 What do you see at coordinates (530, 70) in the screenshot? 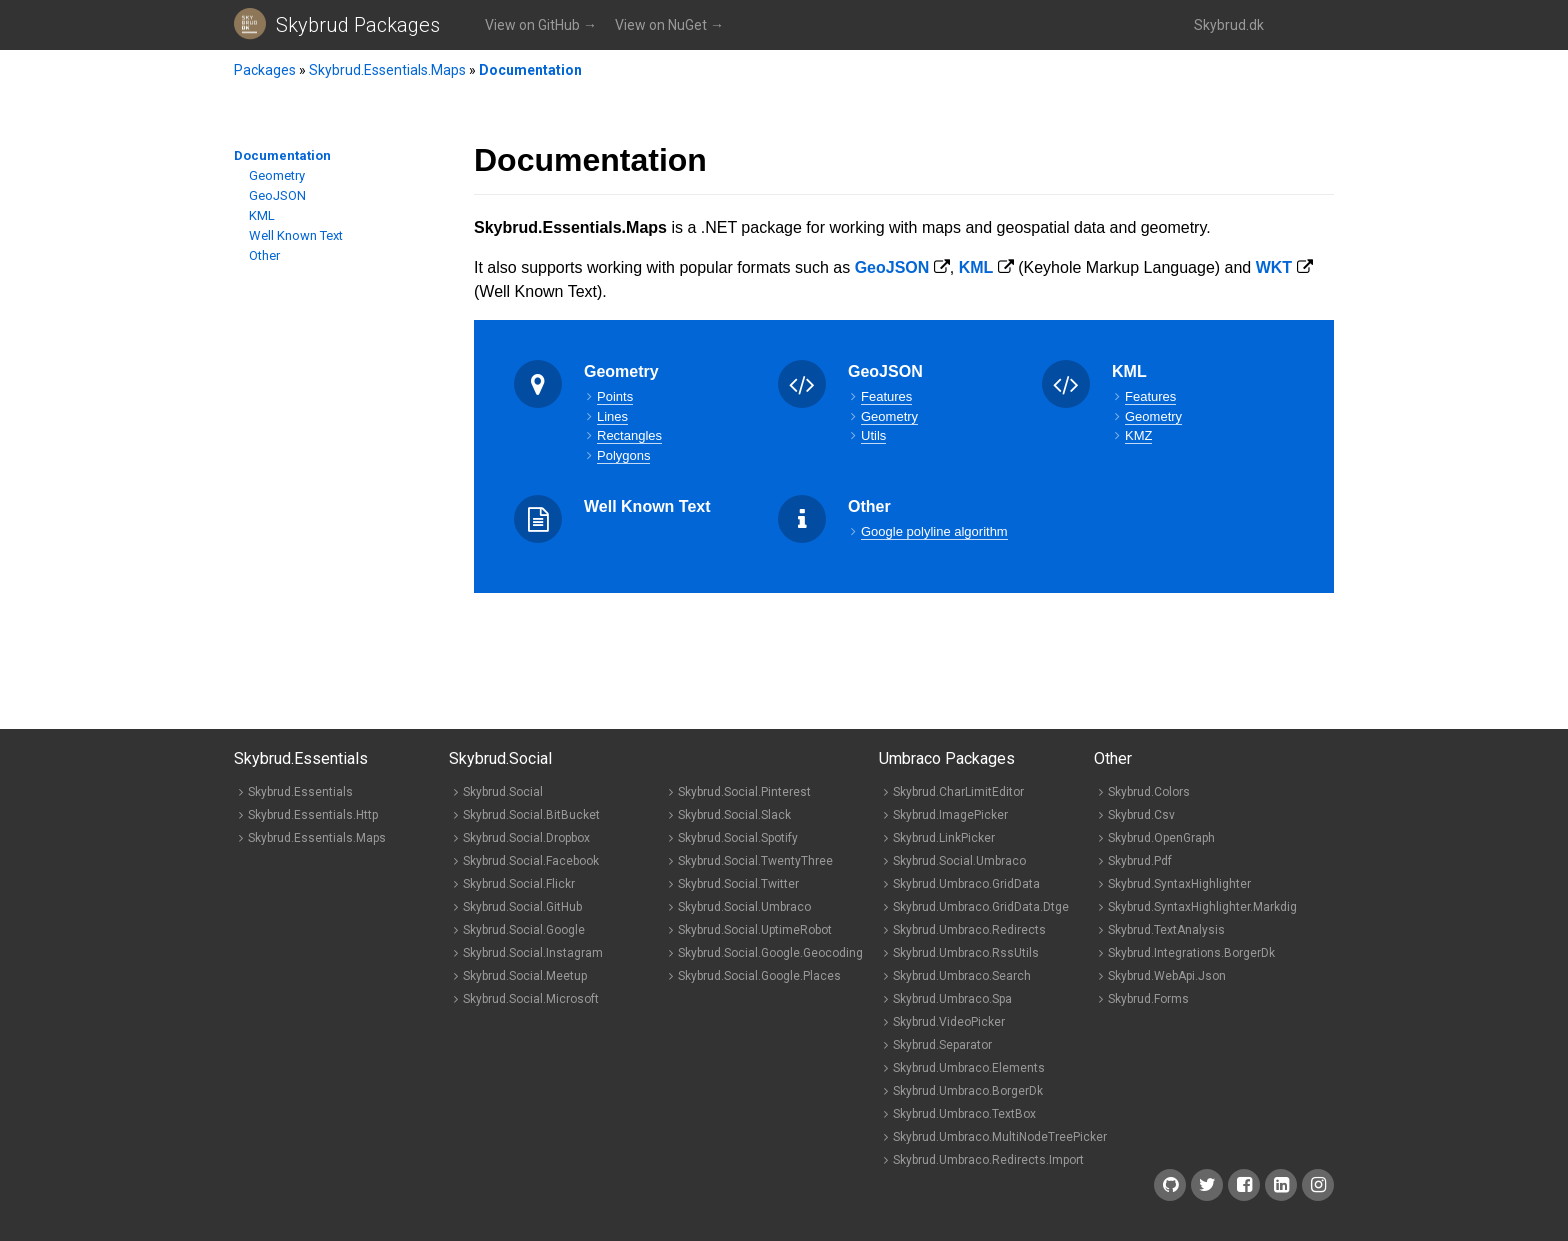
I see `Documentation` at bounding box center [530, 70].